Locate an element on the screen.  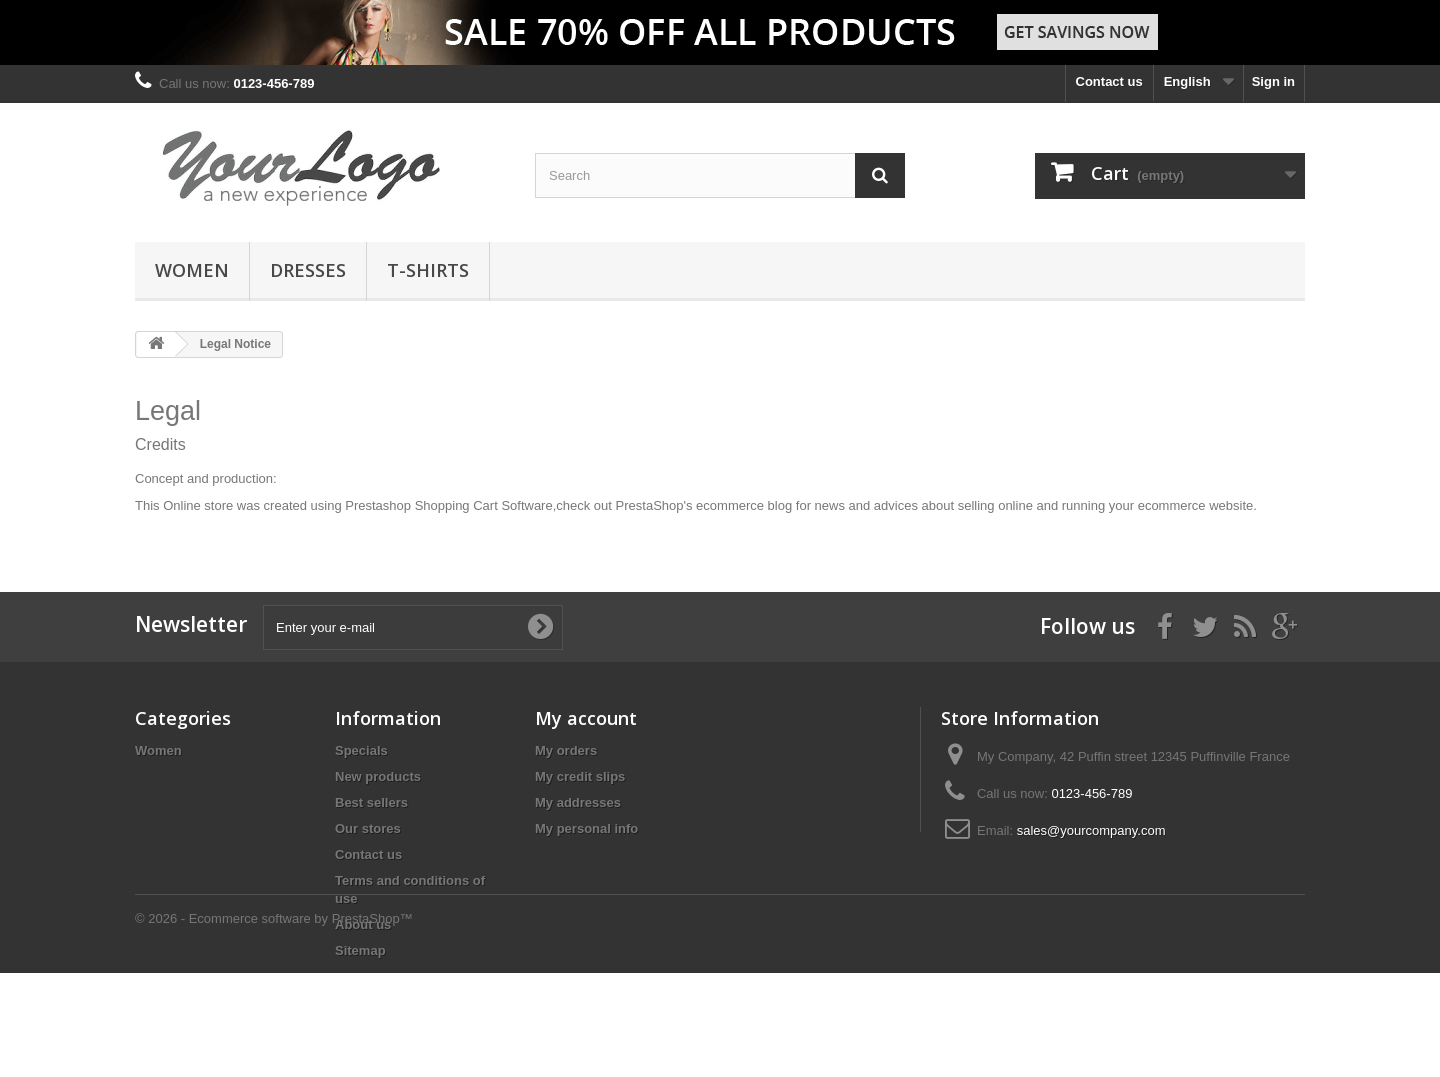
My addresses is located at coordinates (578, 802).